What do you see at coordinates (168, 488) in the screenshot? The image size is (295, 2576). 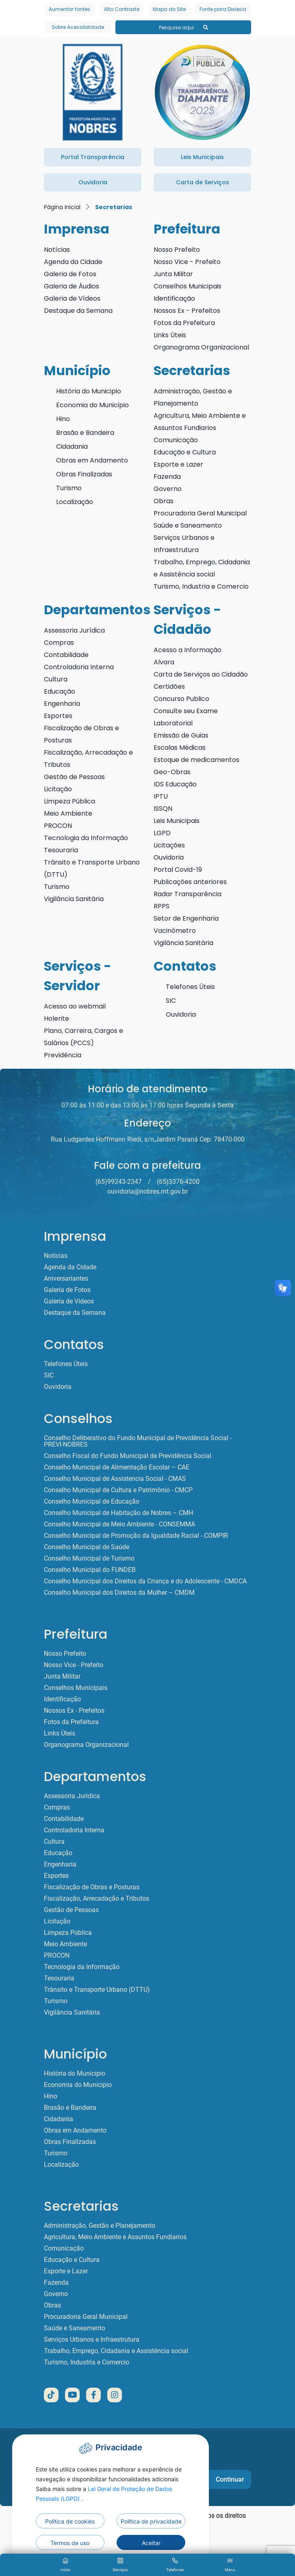 I see `Governo` at bounding box center [168, 488].